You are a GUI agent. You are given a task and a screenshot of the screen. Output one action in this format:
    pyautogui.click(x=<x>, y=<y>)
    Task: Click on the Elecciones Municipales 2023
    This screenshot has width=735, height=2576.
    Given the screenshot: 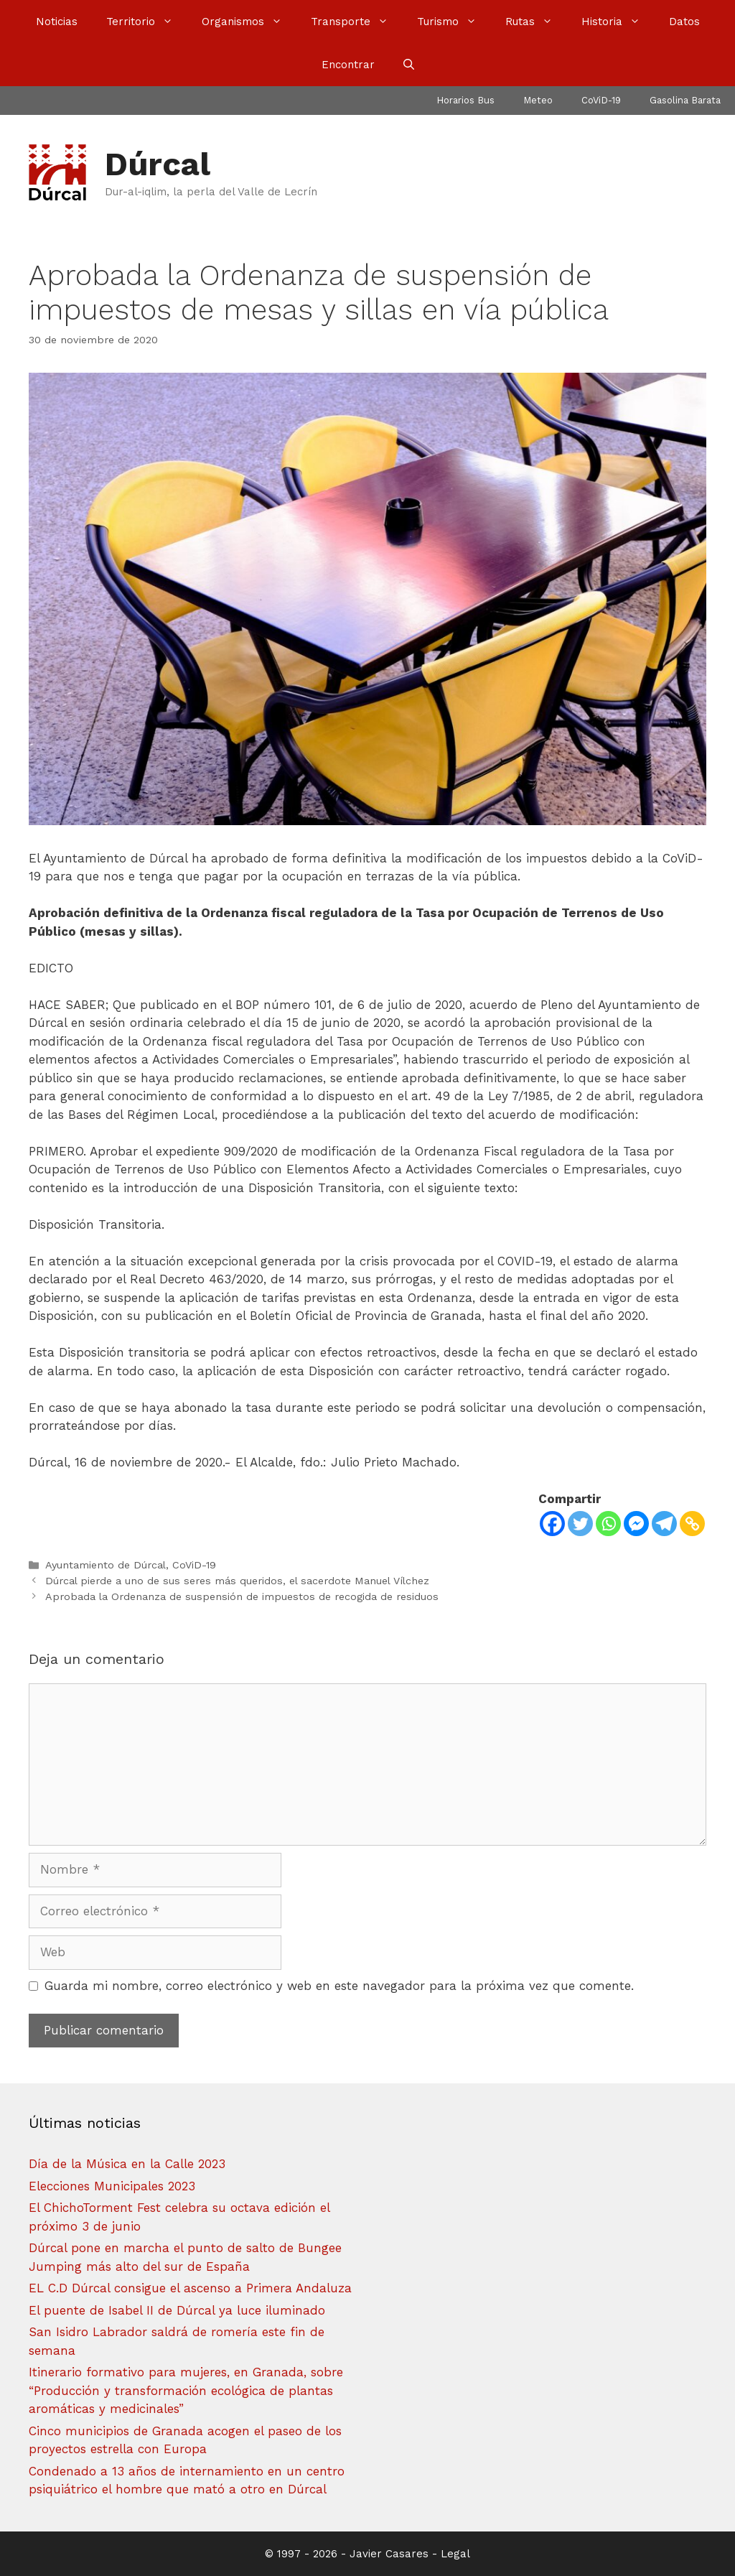 What is the action you would take?
    pyautogui.click(x=112, y=2186)
    